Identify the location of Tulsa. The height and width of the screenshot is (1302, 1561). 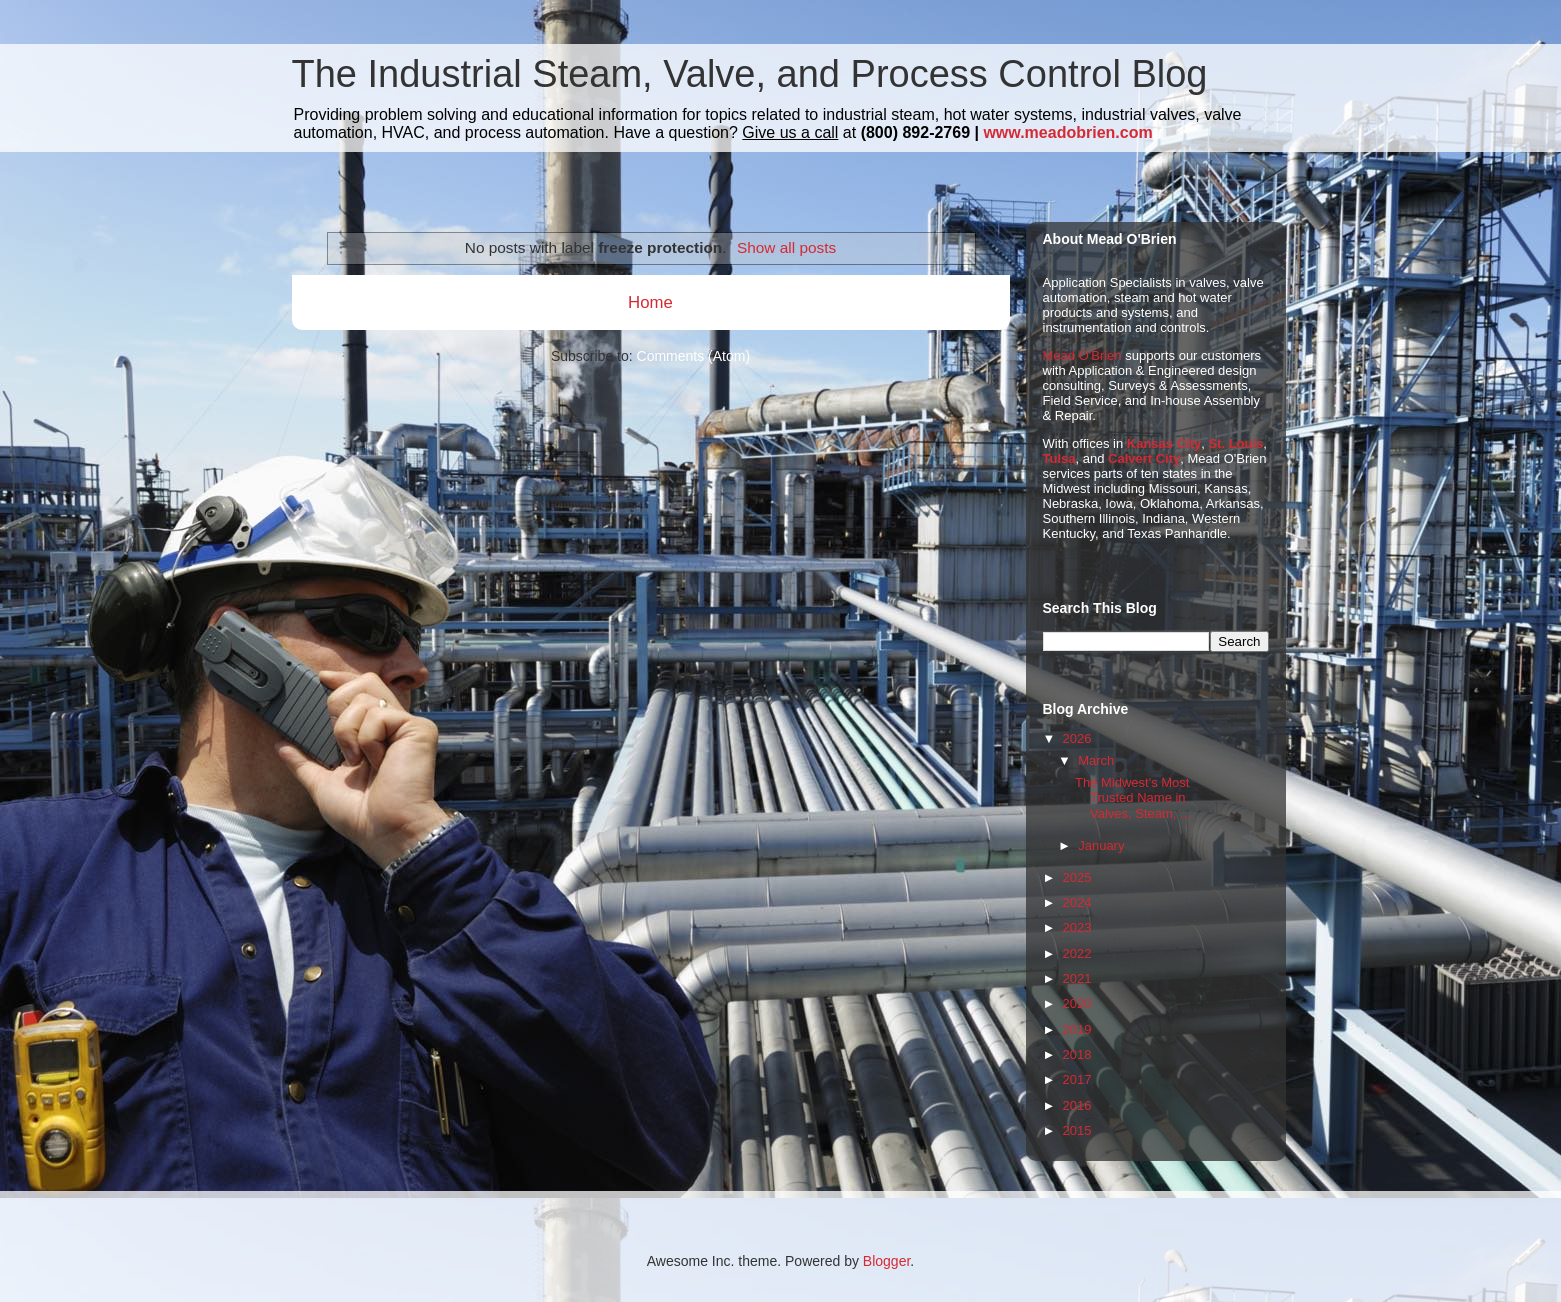
(1059, 458).